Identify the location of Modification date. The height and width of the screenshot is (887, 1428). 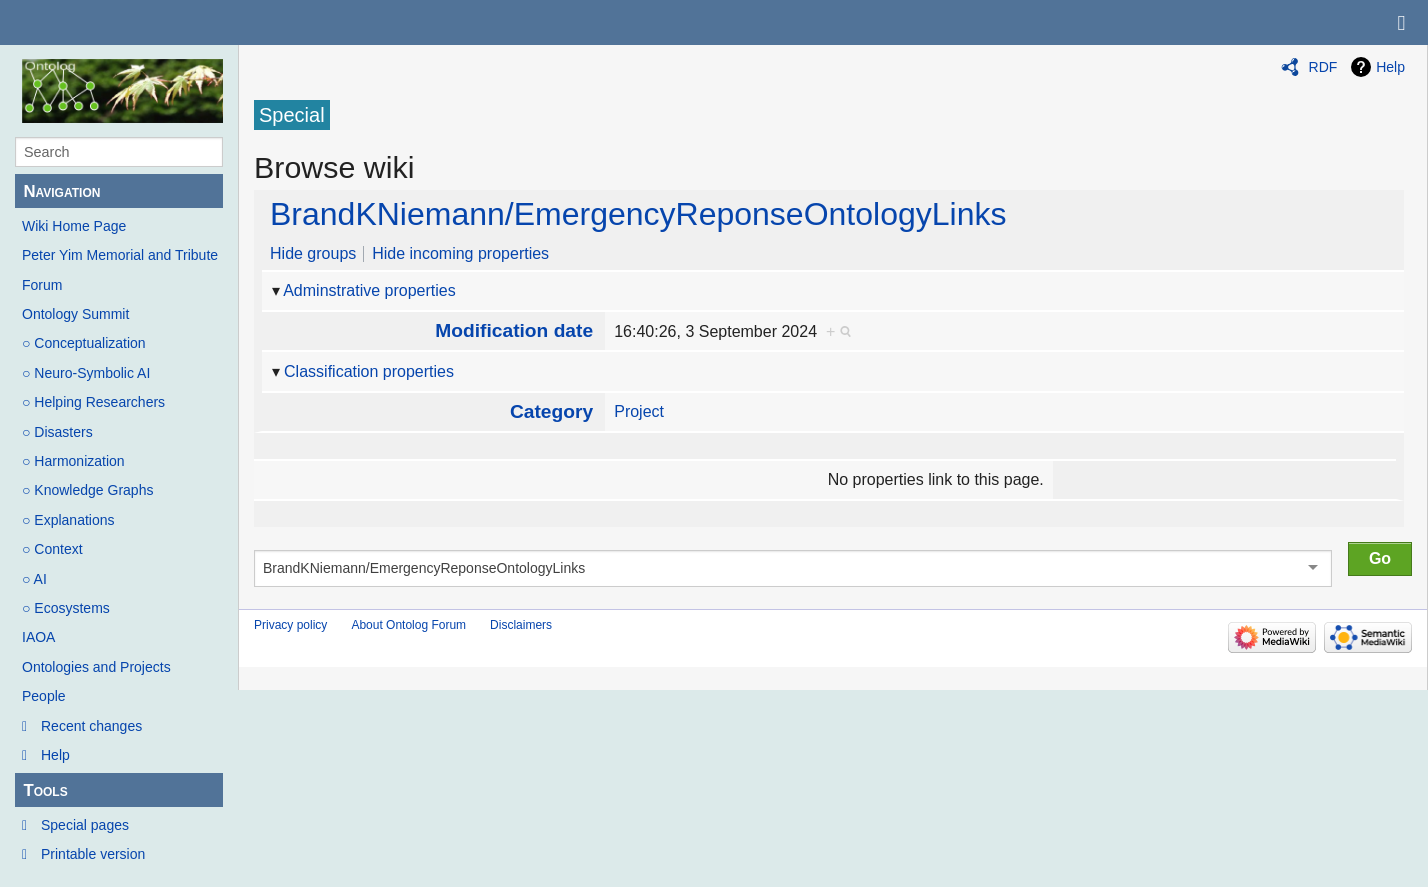
(514, 330).